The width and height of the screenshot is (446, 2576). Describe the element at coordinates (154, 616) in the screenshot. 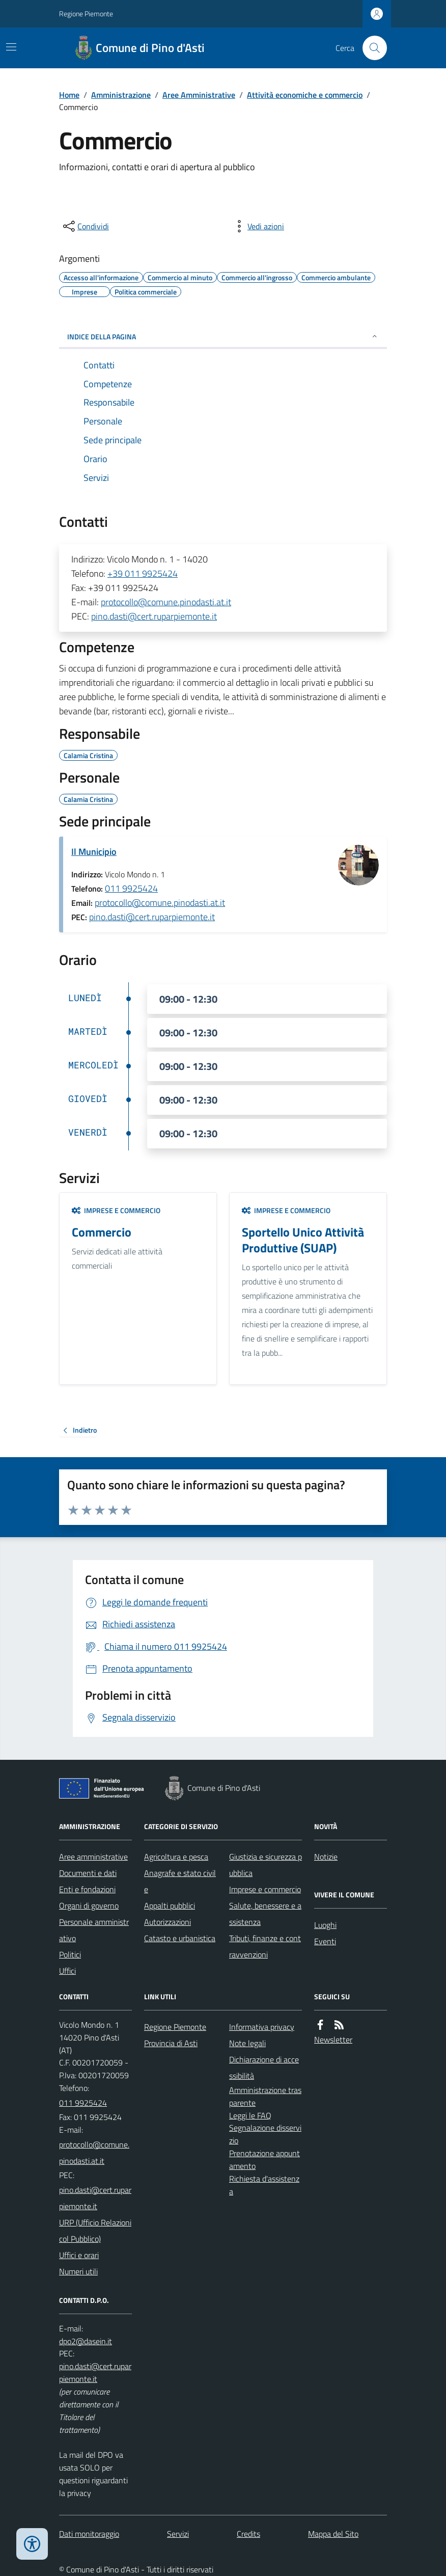

I see `pino.dasti@cert.ruparpiemonte.it` at that location.